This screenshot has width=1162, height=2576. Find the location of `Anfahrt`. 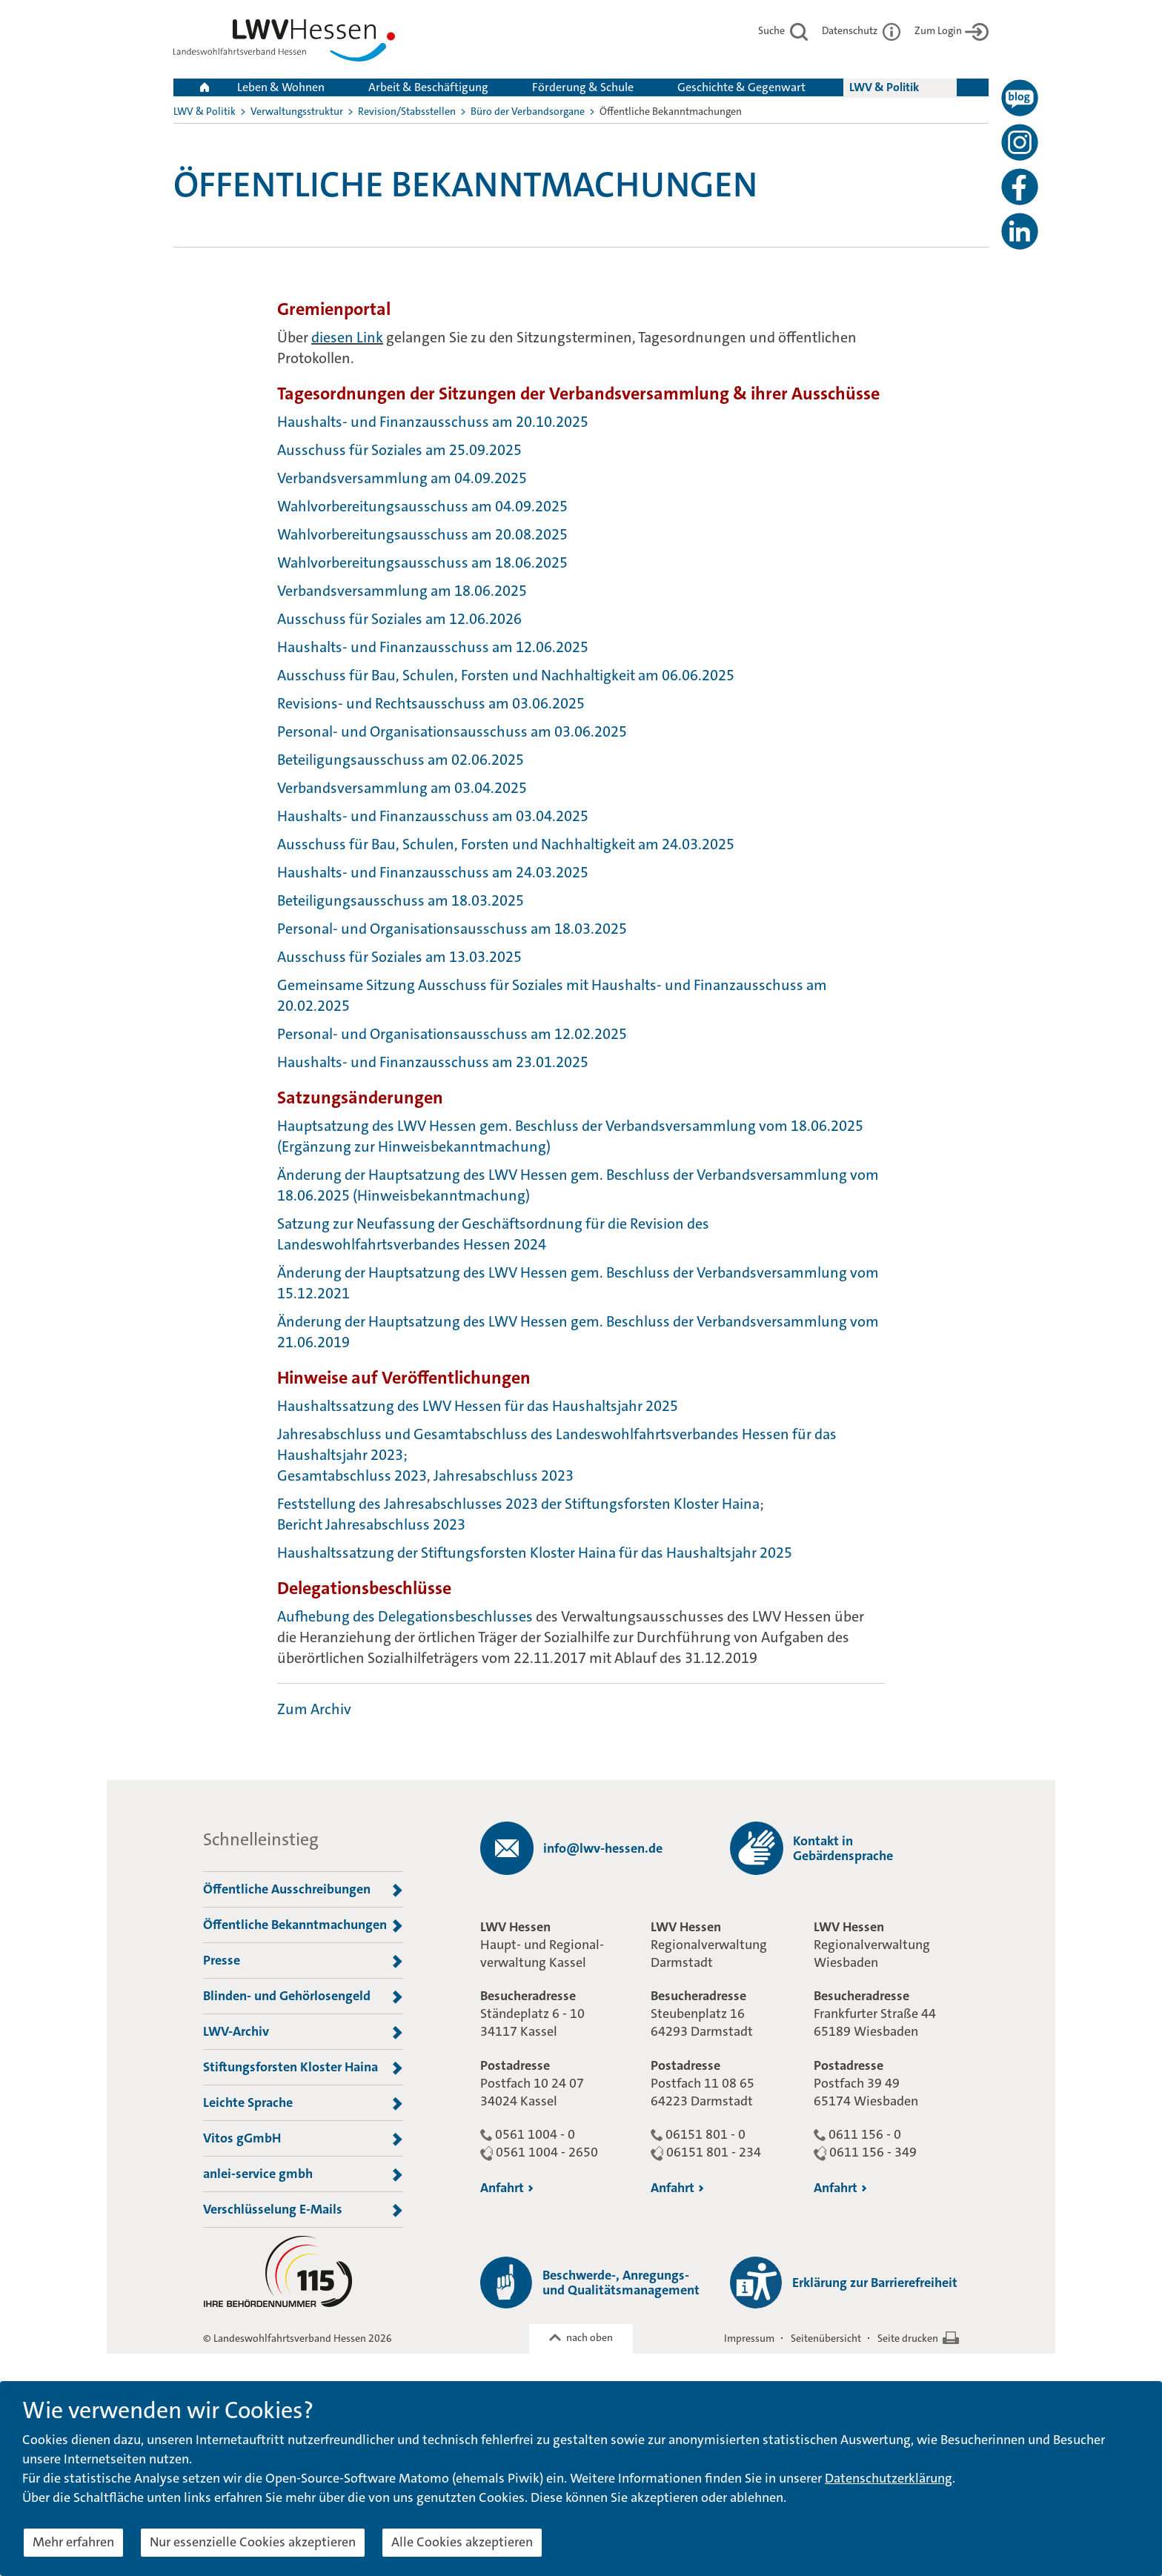

Anfahrt is located at coordinates (507, 2188).